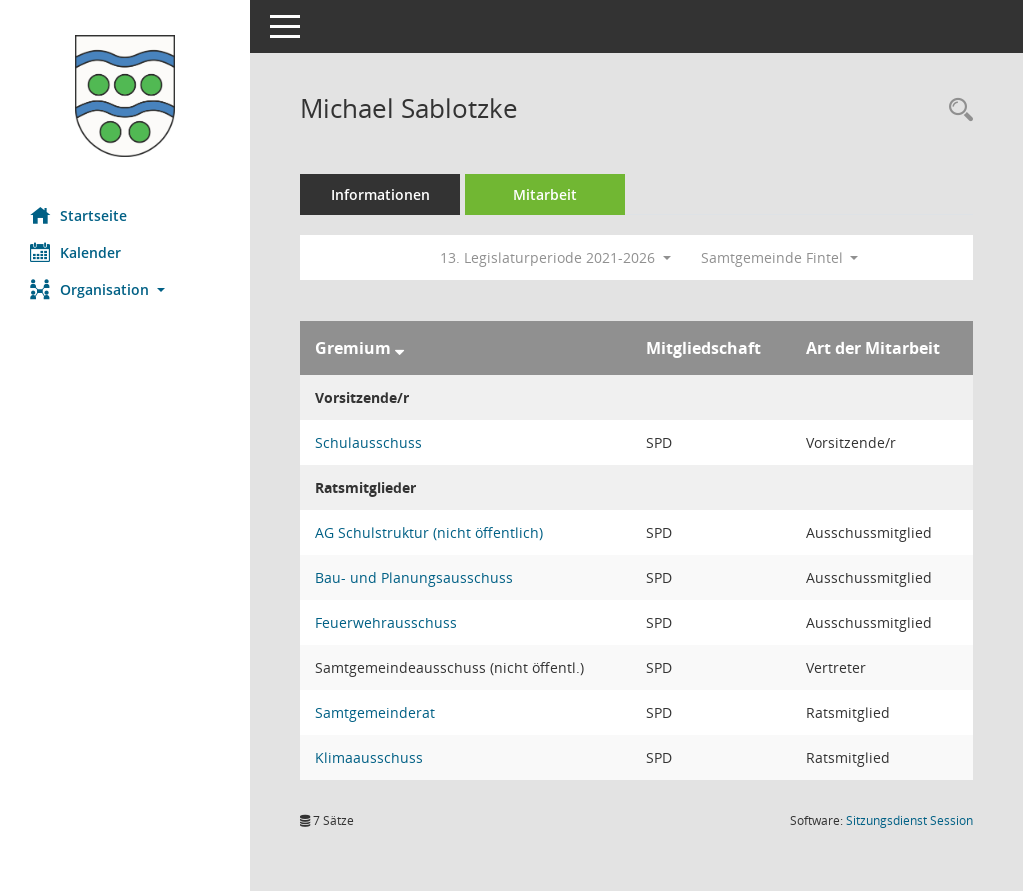 The width and height of the screenshot is (1023, 891). Describe the element at coordinates (375, 712) in the screenshot. I see `Samtgemeinderat [Details anzeigen: Samtgemeinderat]` at that location.